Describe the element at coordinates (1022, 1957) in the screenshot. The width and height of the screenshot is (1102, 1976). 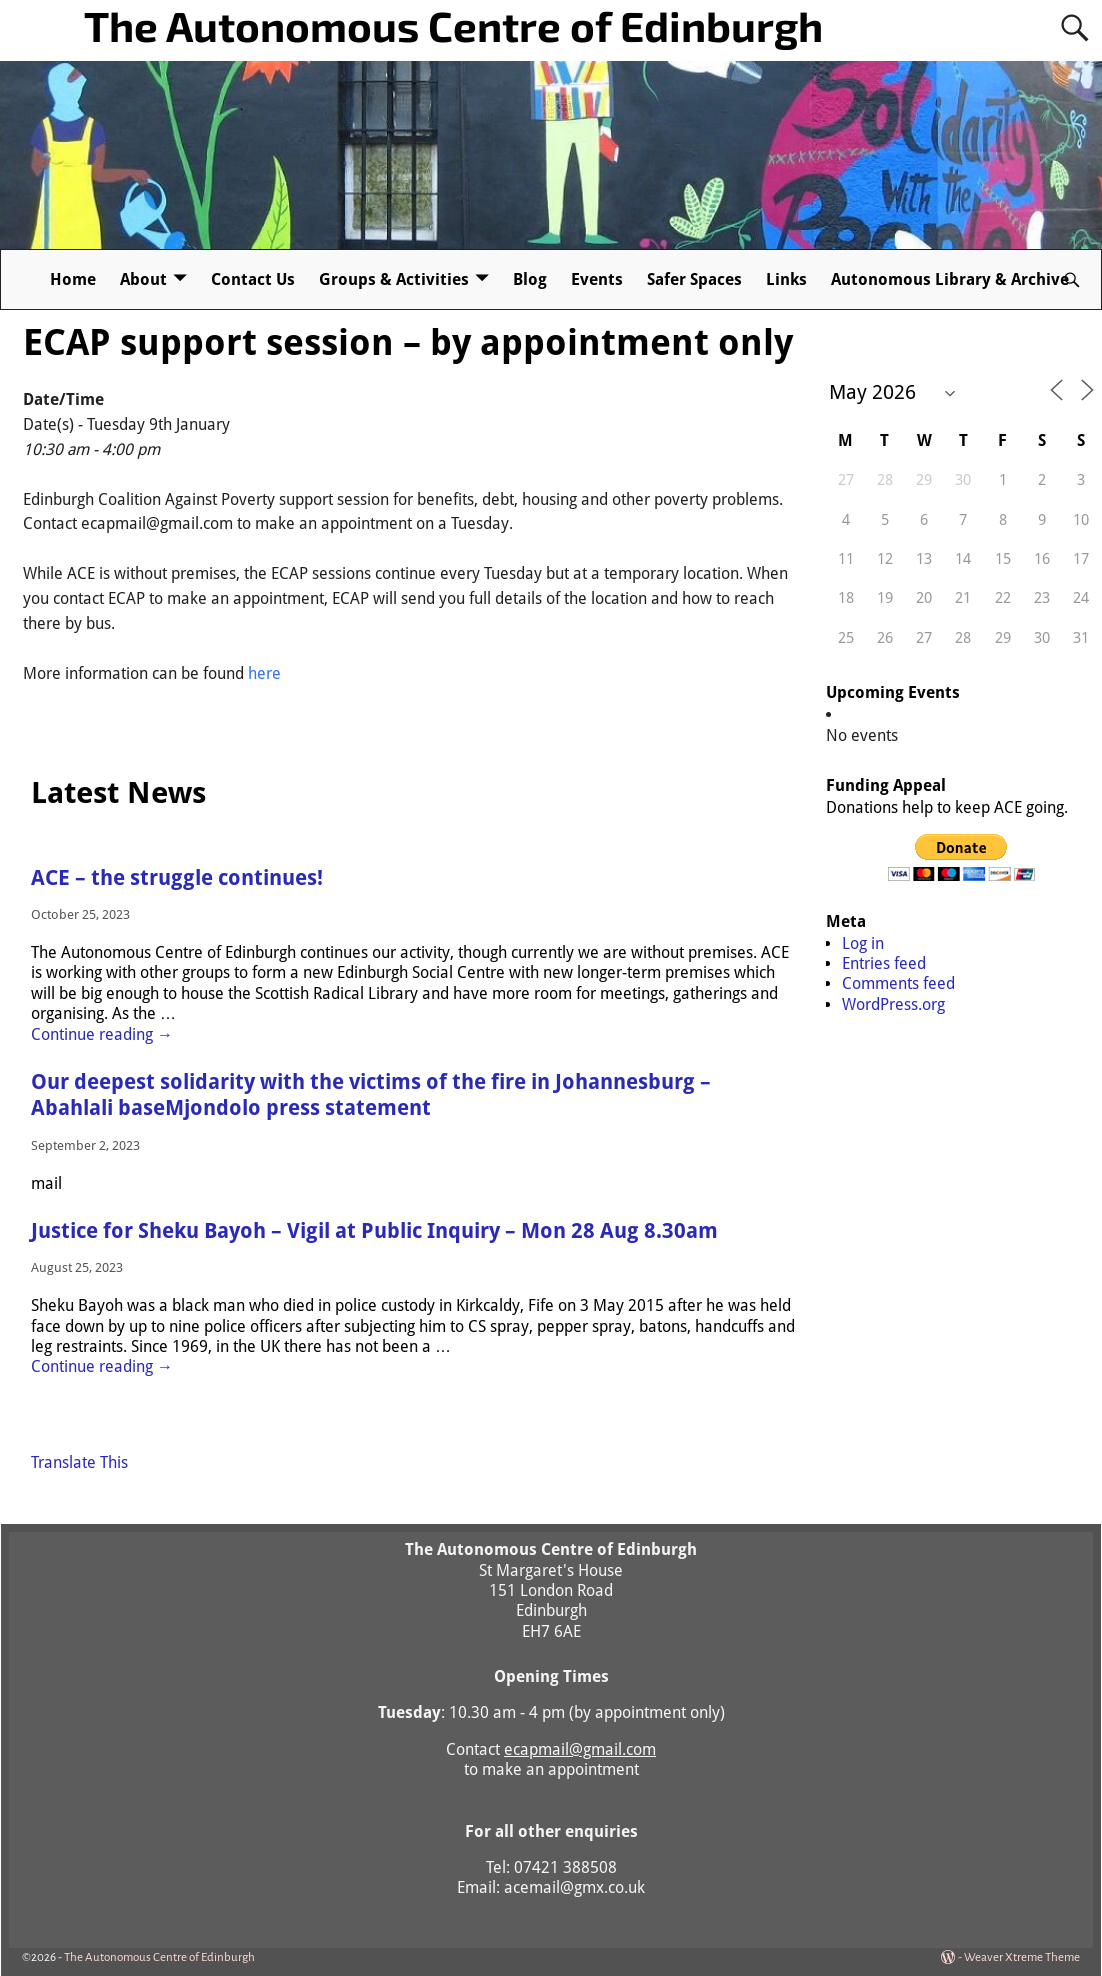
I see `Weaver Xtreme Theme` at that location.